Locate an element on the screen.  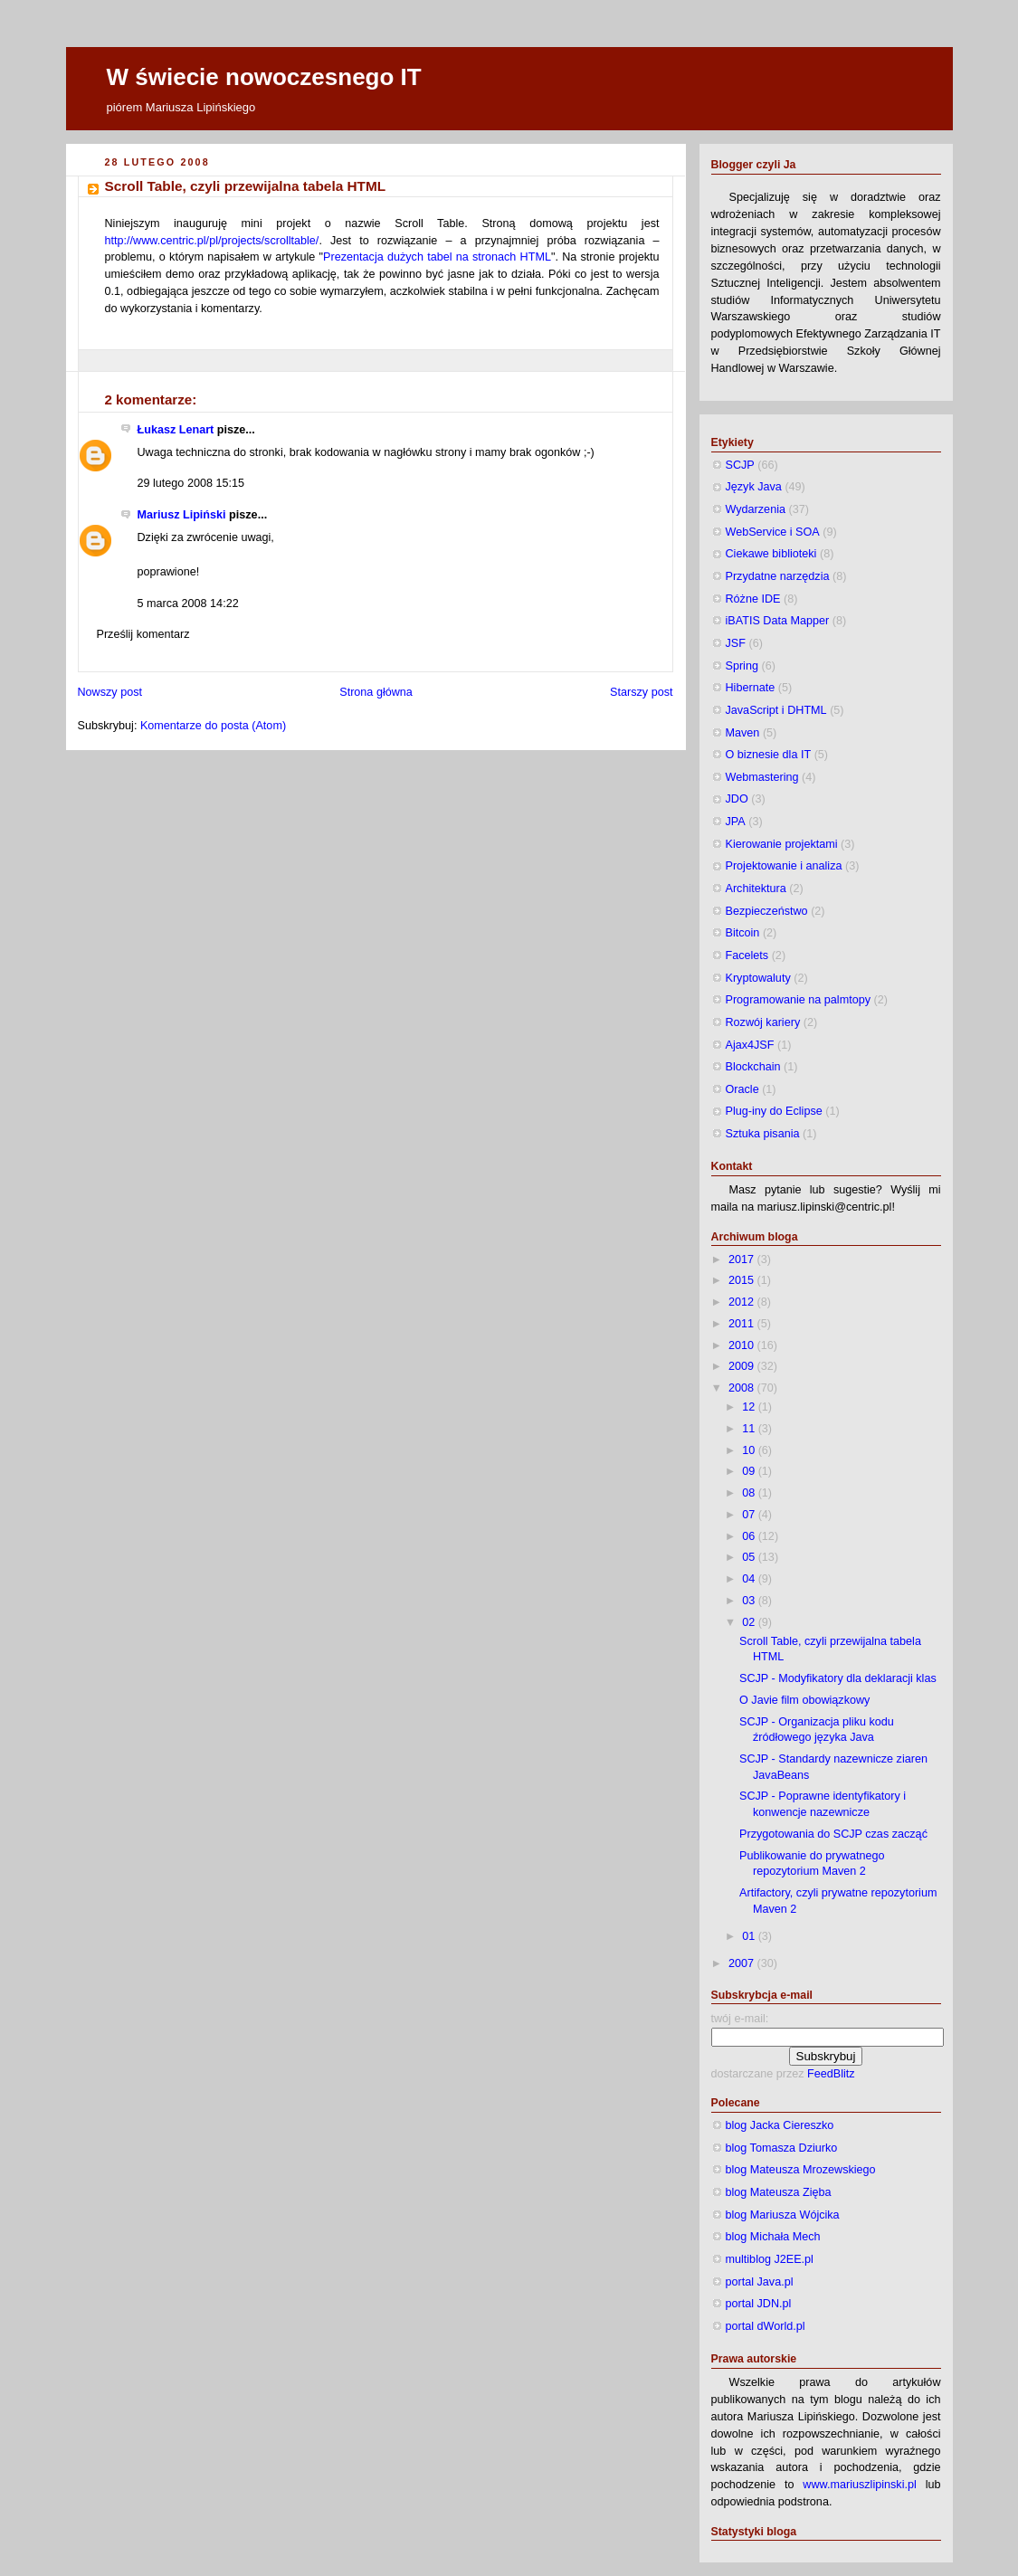
portal dWorld.pl is located at coordinates (765, 2326).